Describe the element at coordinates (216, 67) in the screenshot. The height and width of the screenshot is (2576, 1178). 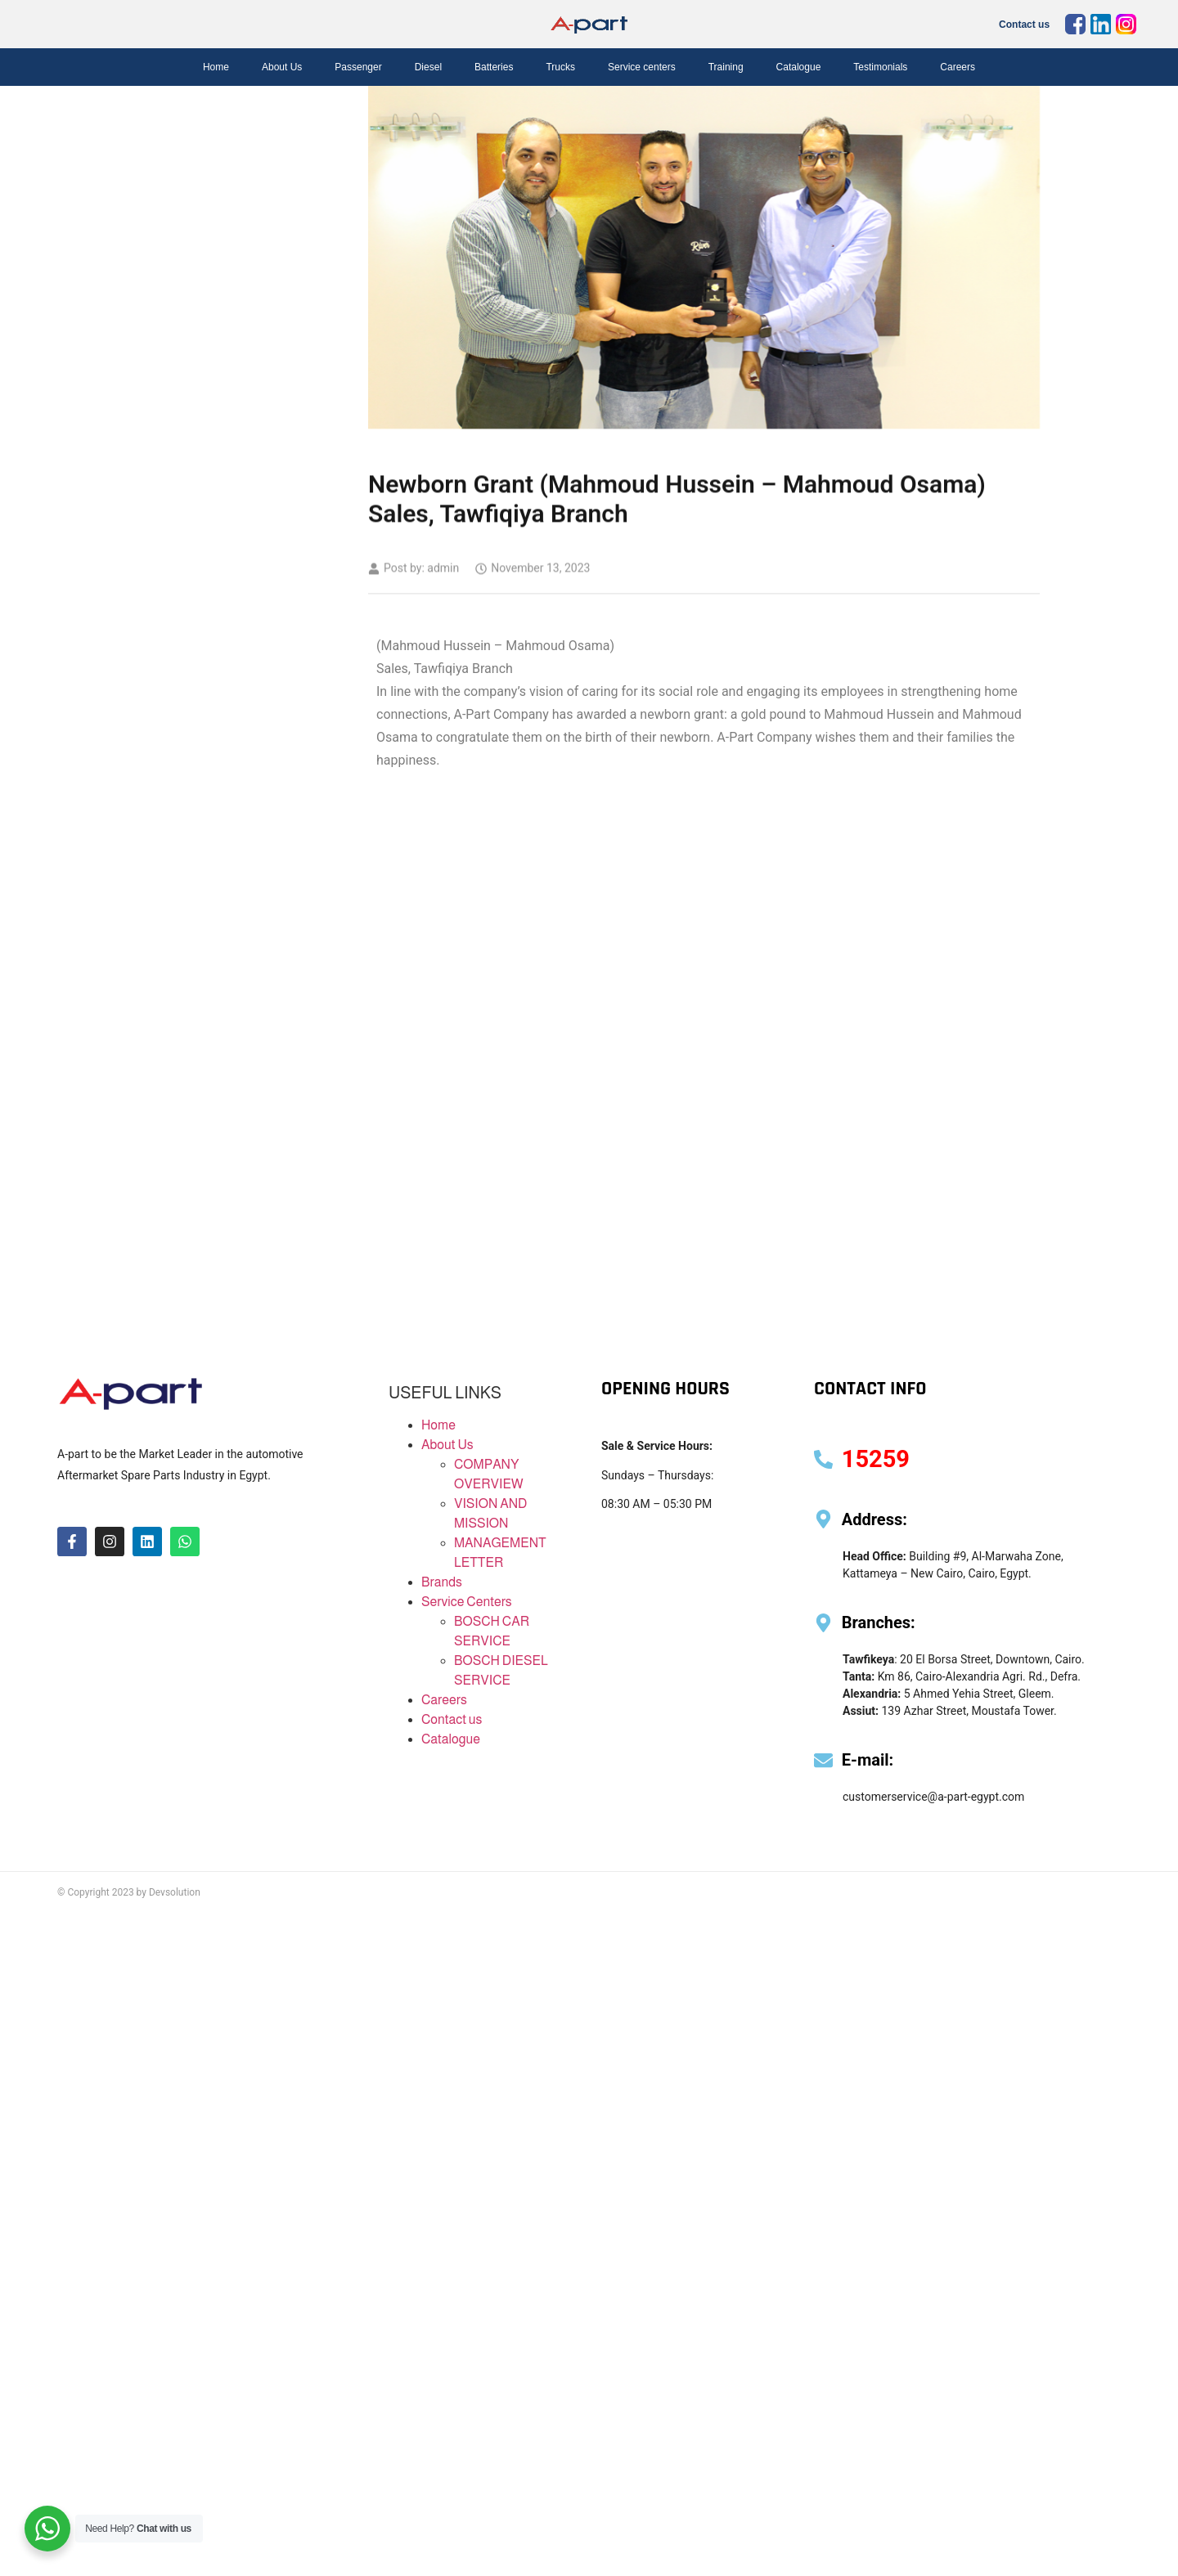
I see `Home` at that location.